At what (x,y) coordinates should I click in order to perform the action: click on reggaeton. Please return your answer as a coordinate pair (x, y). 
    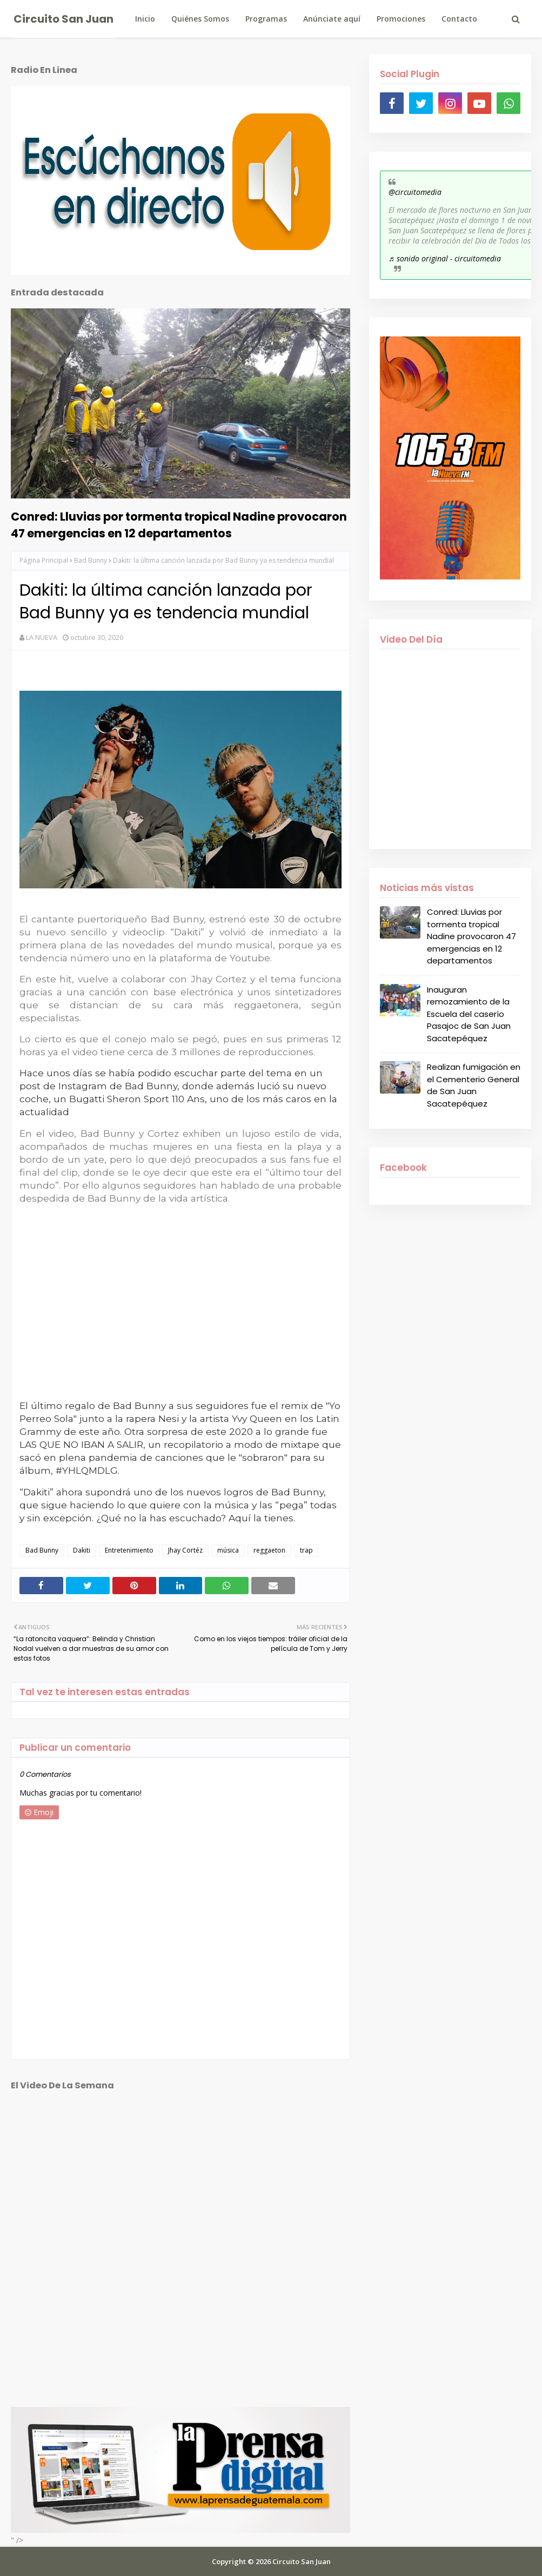
    Looking at the image, I should click on (269, 1550).